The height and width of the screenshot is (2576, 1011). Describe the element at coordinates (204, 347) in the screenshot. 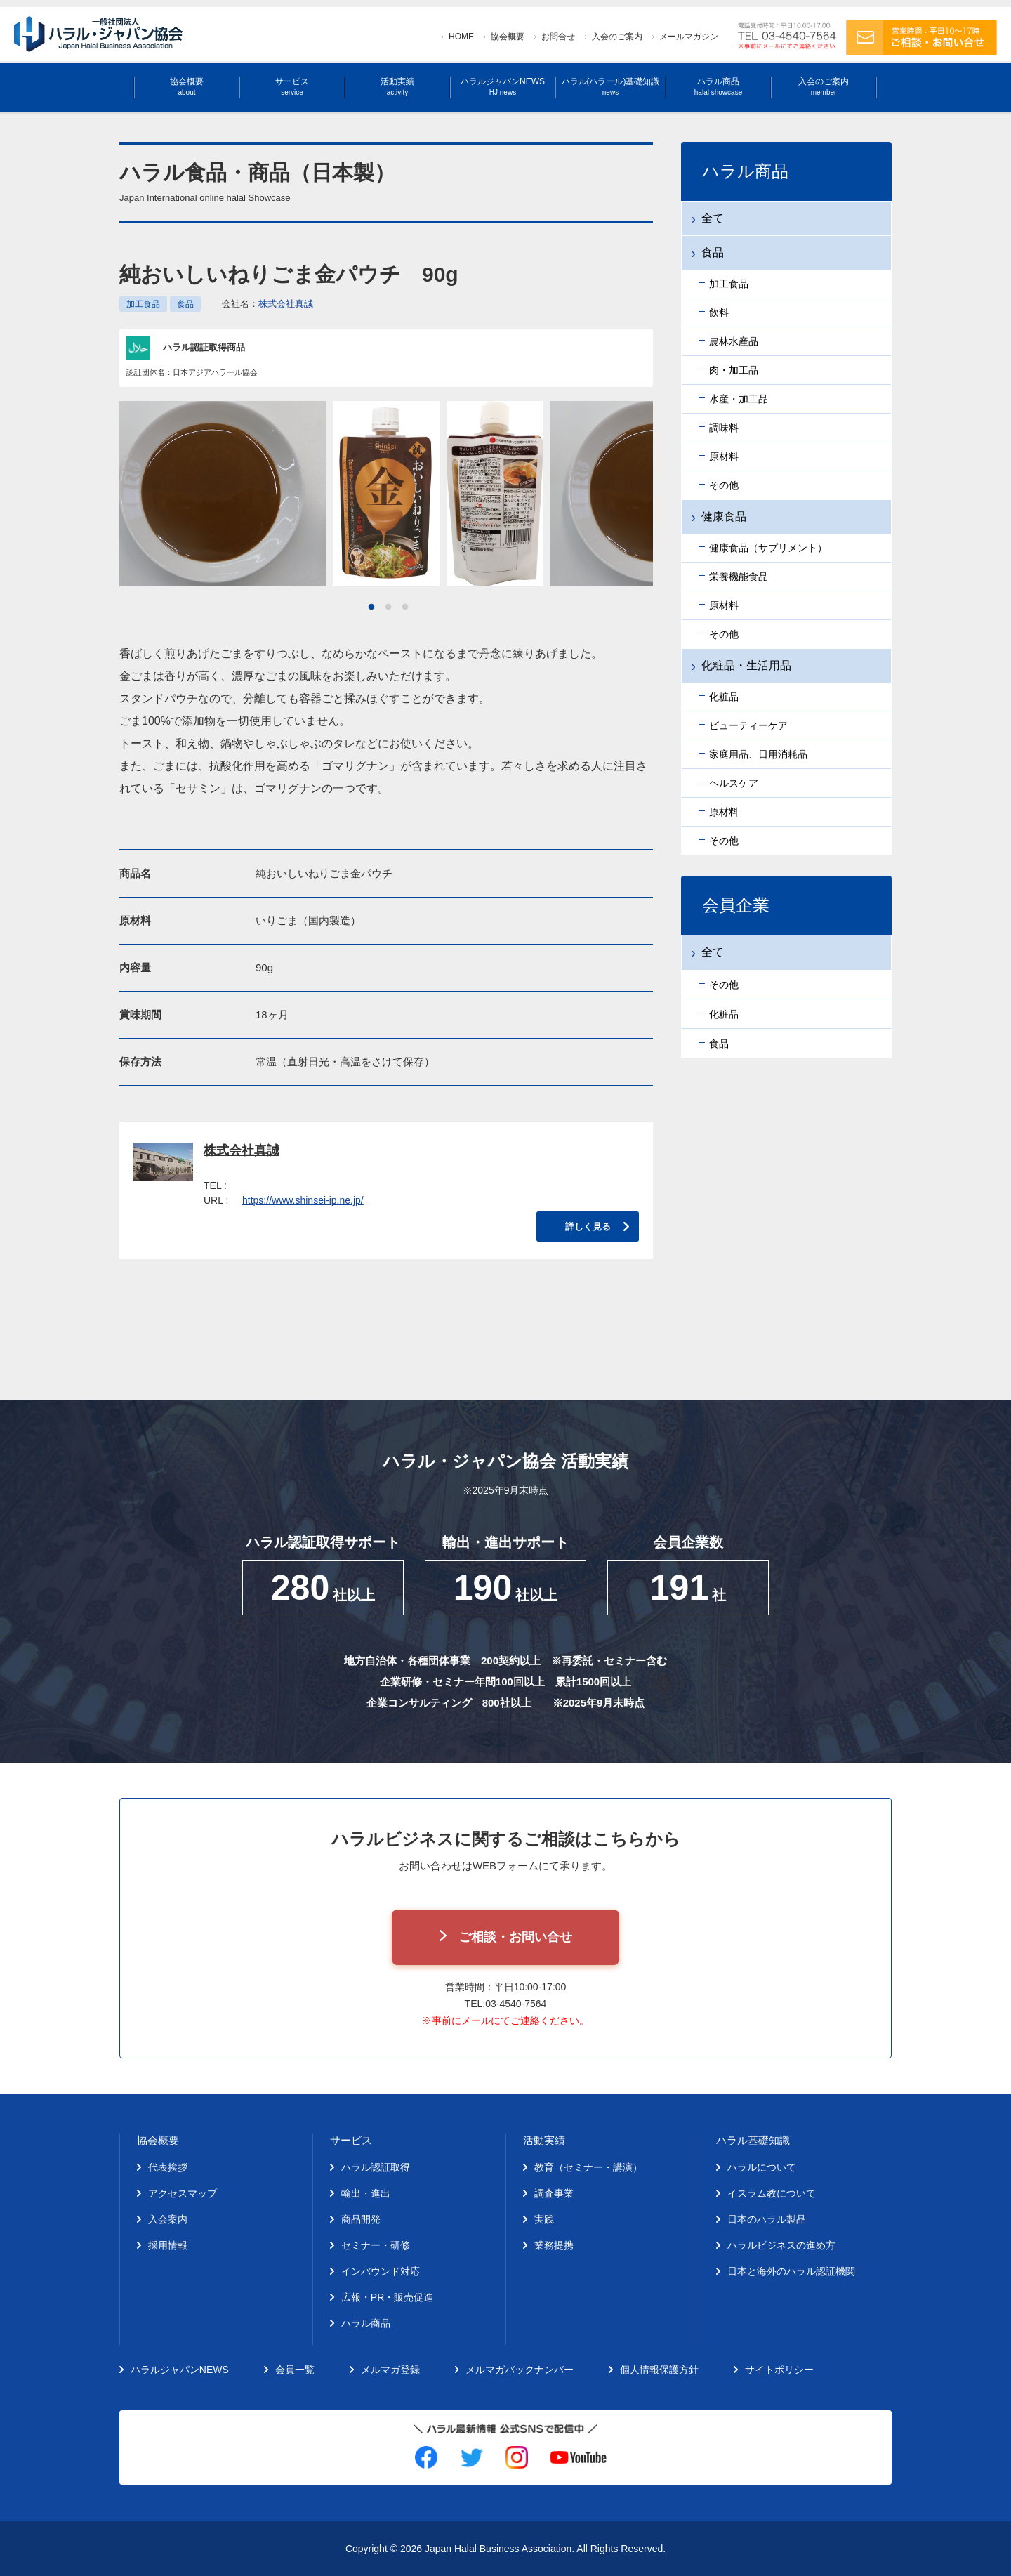

I see `ハラル認証取得商品` at that location.